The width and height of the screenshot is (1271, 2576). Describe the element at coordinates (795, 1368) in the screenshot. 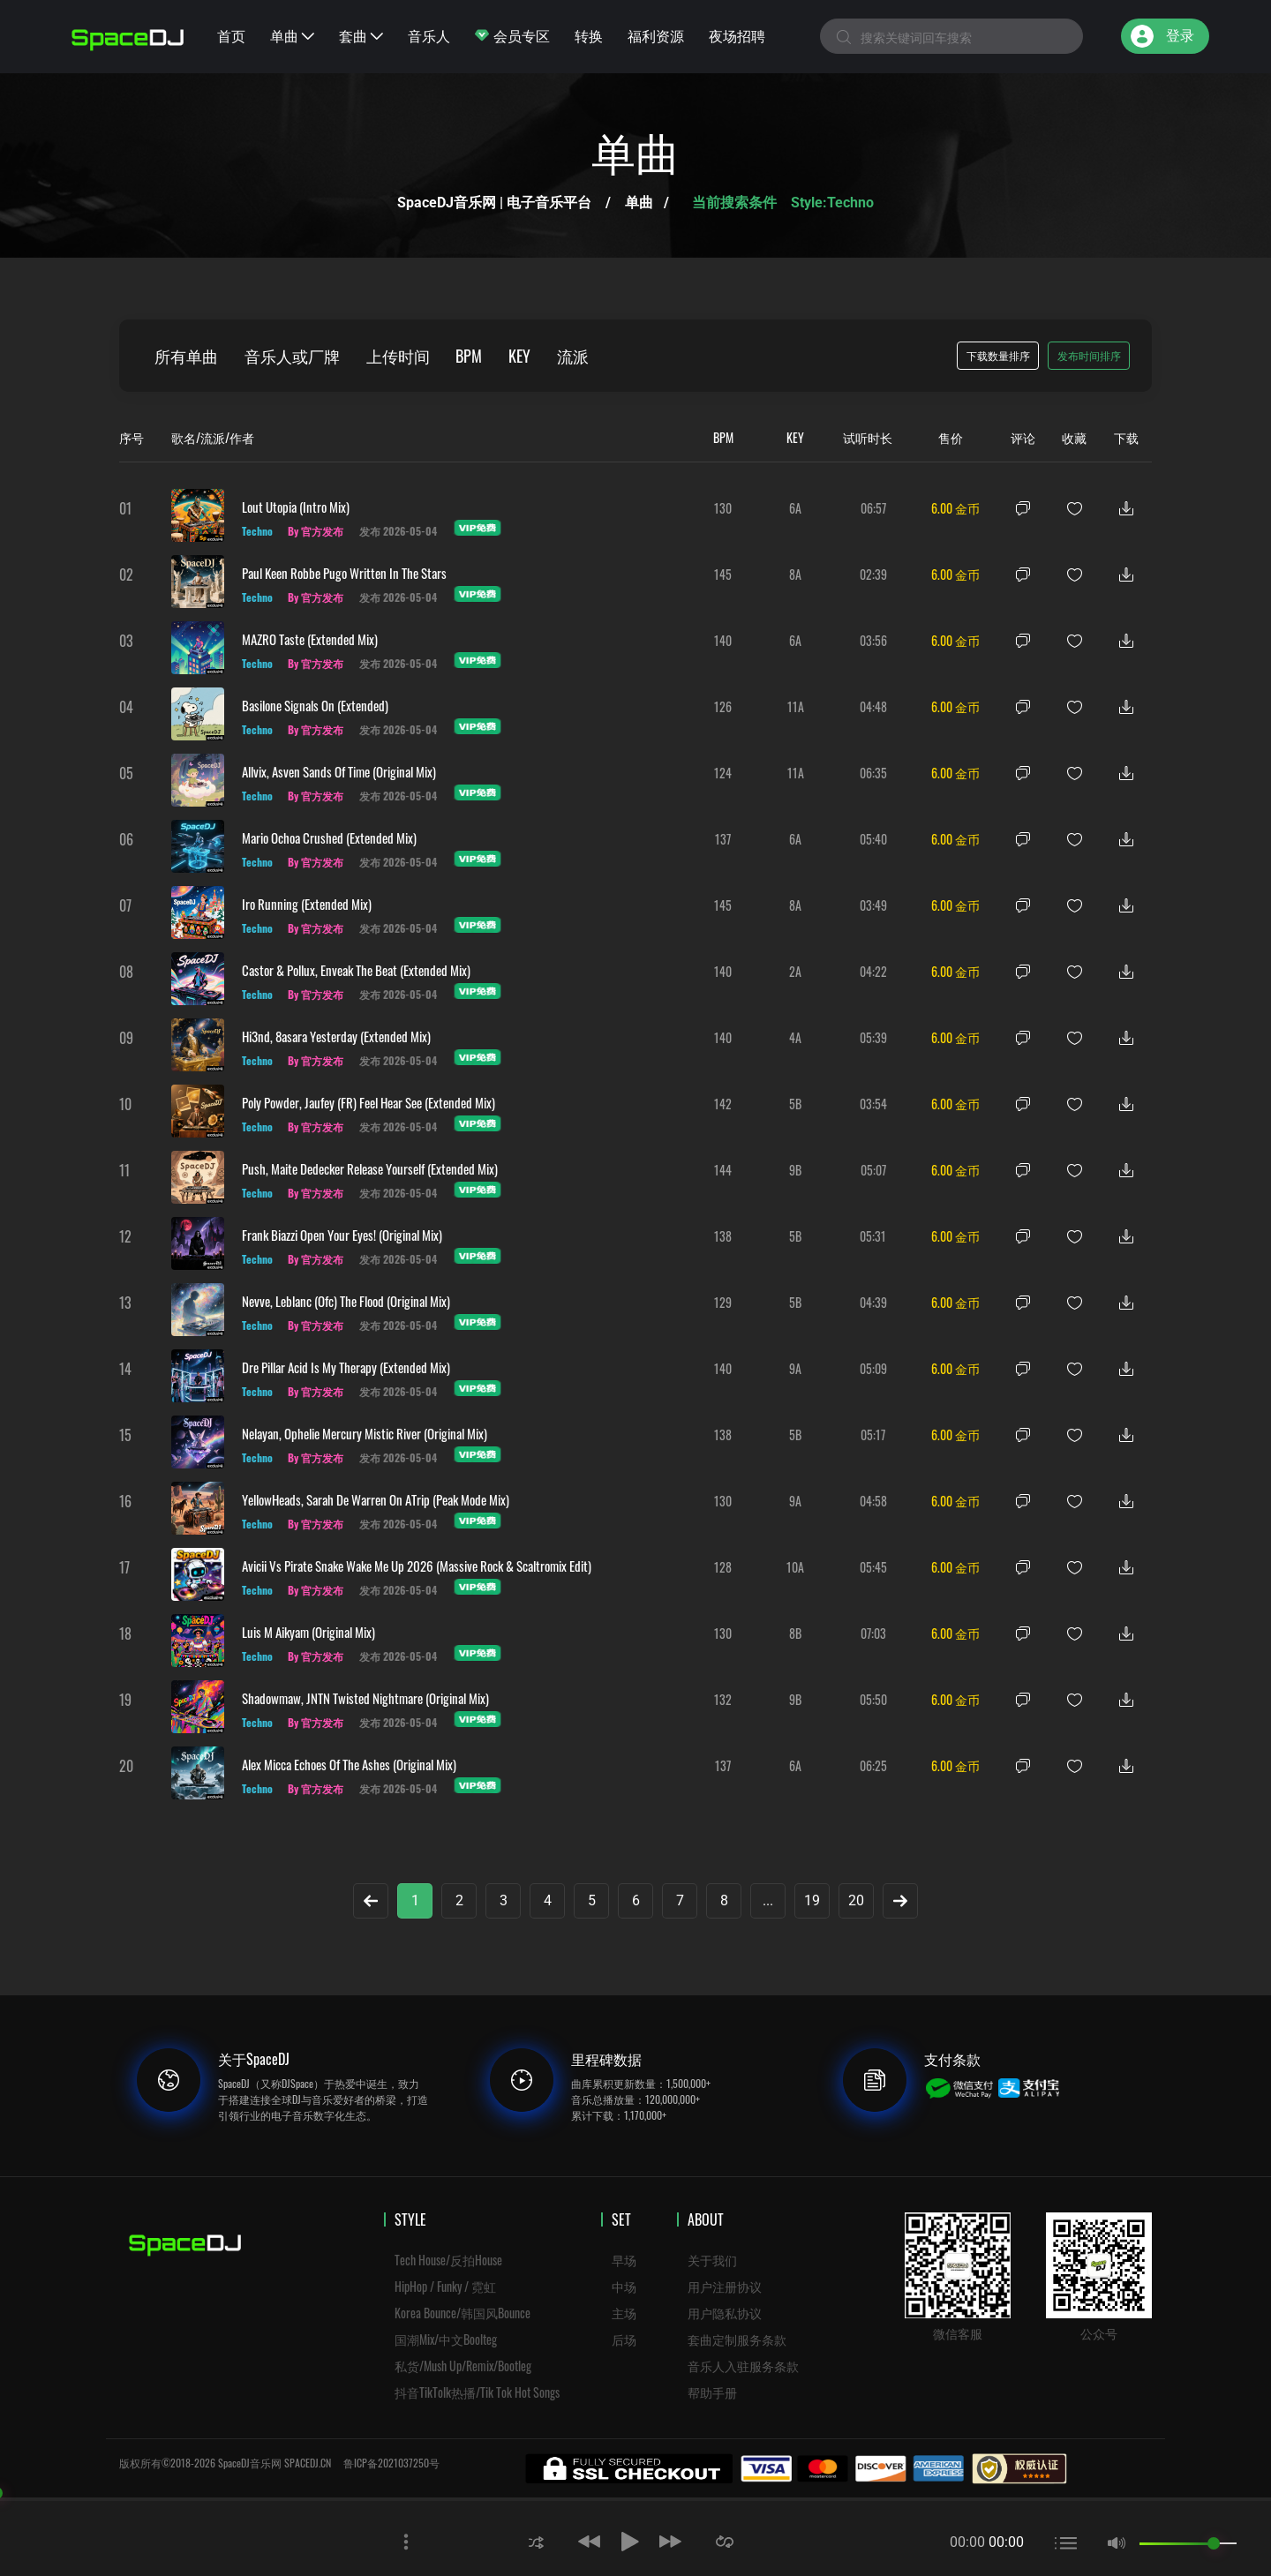

I see `9A` at that location.